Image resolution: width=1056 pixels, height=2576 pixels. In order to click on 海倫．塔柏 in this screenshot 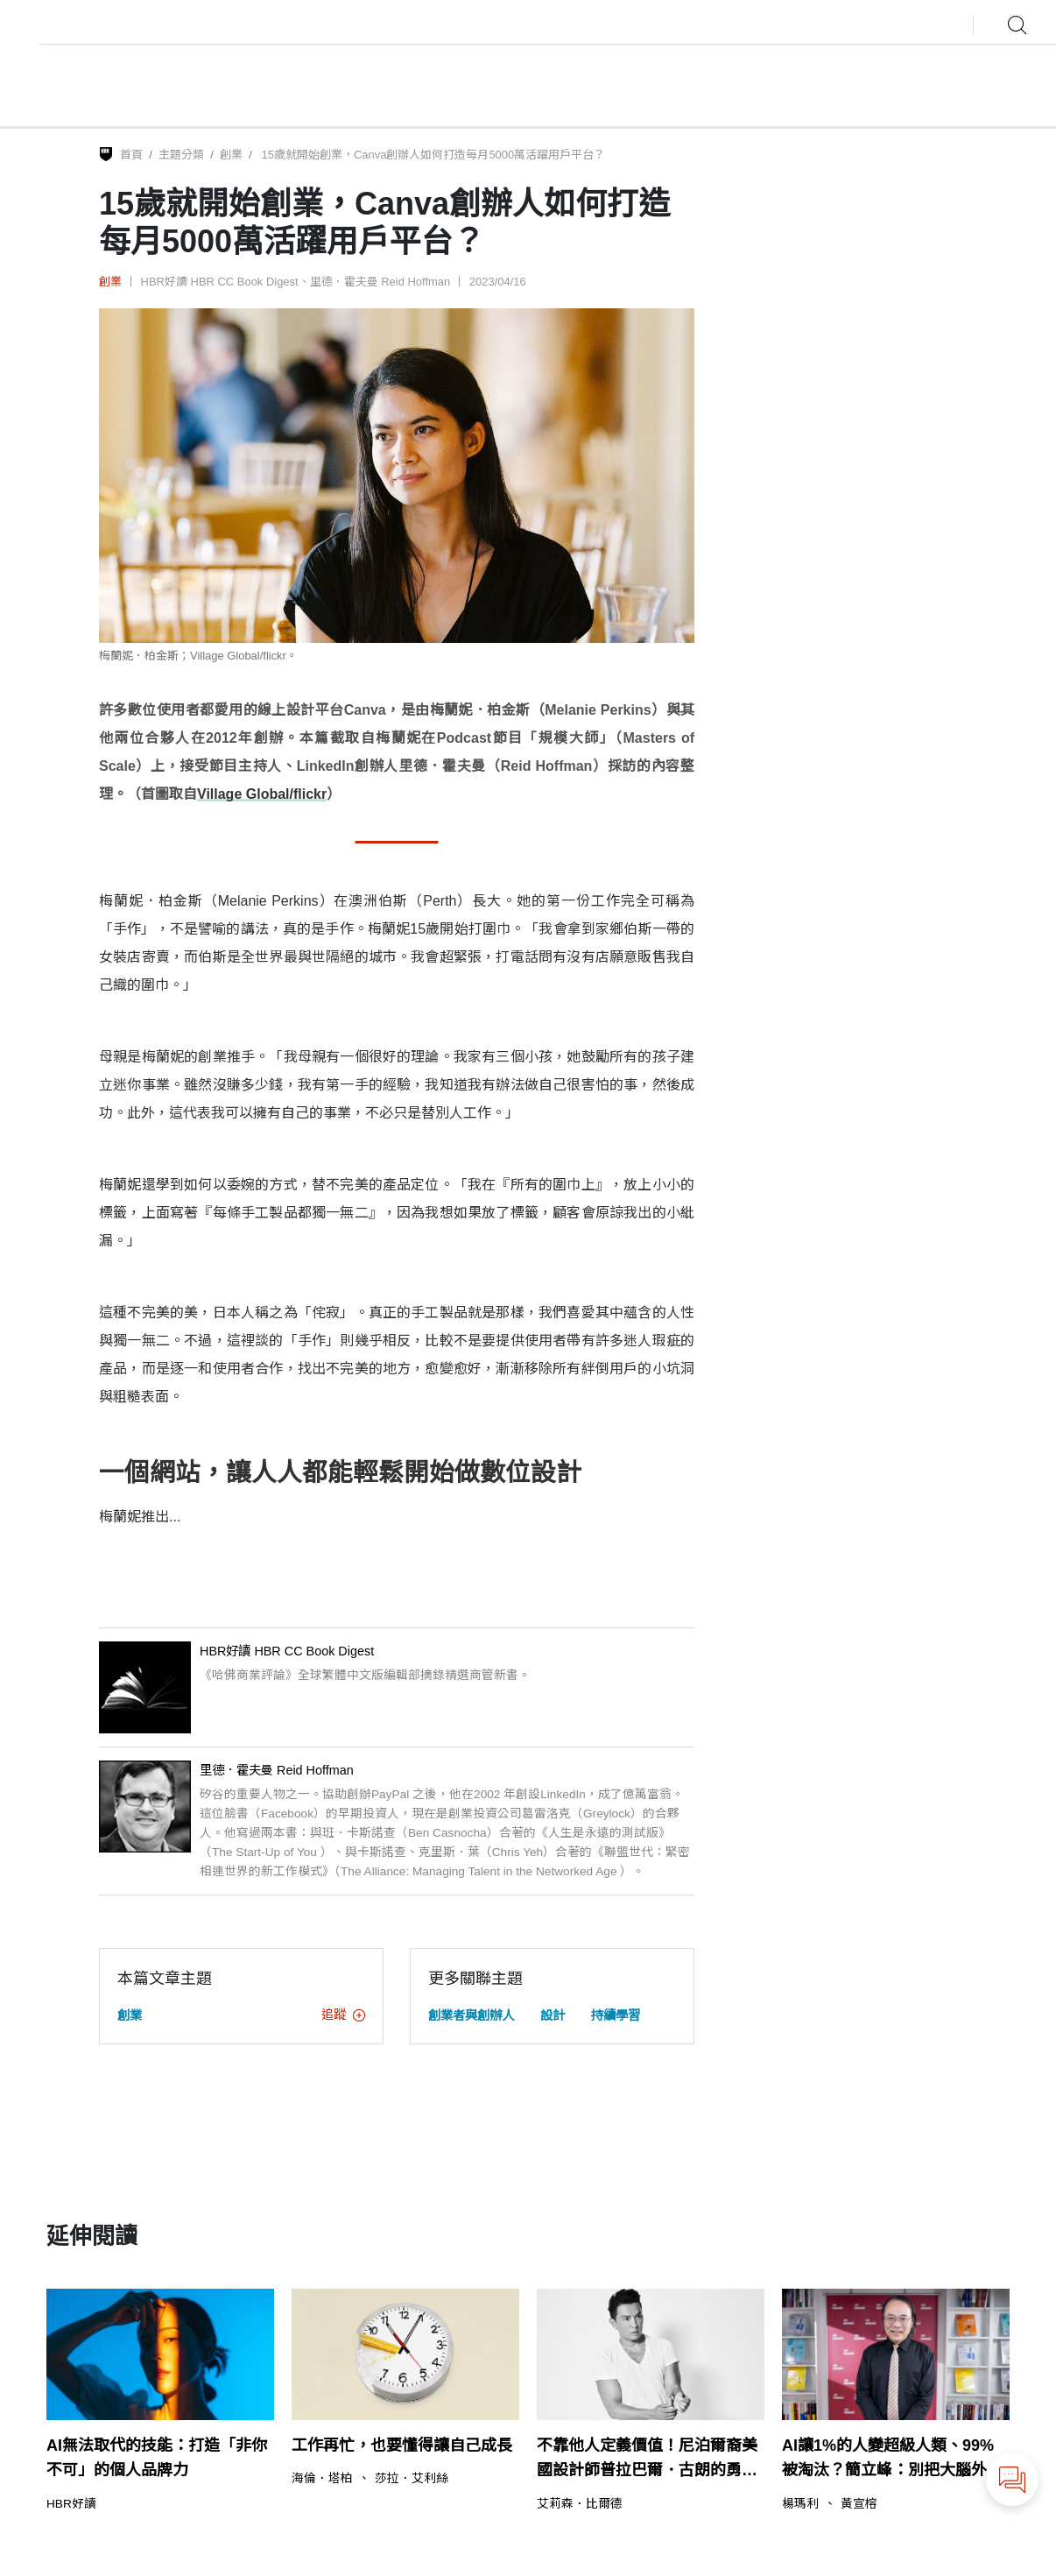, I will do `click(322, 2479)`.